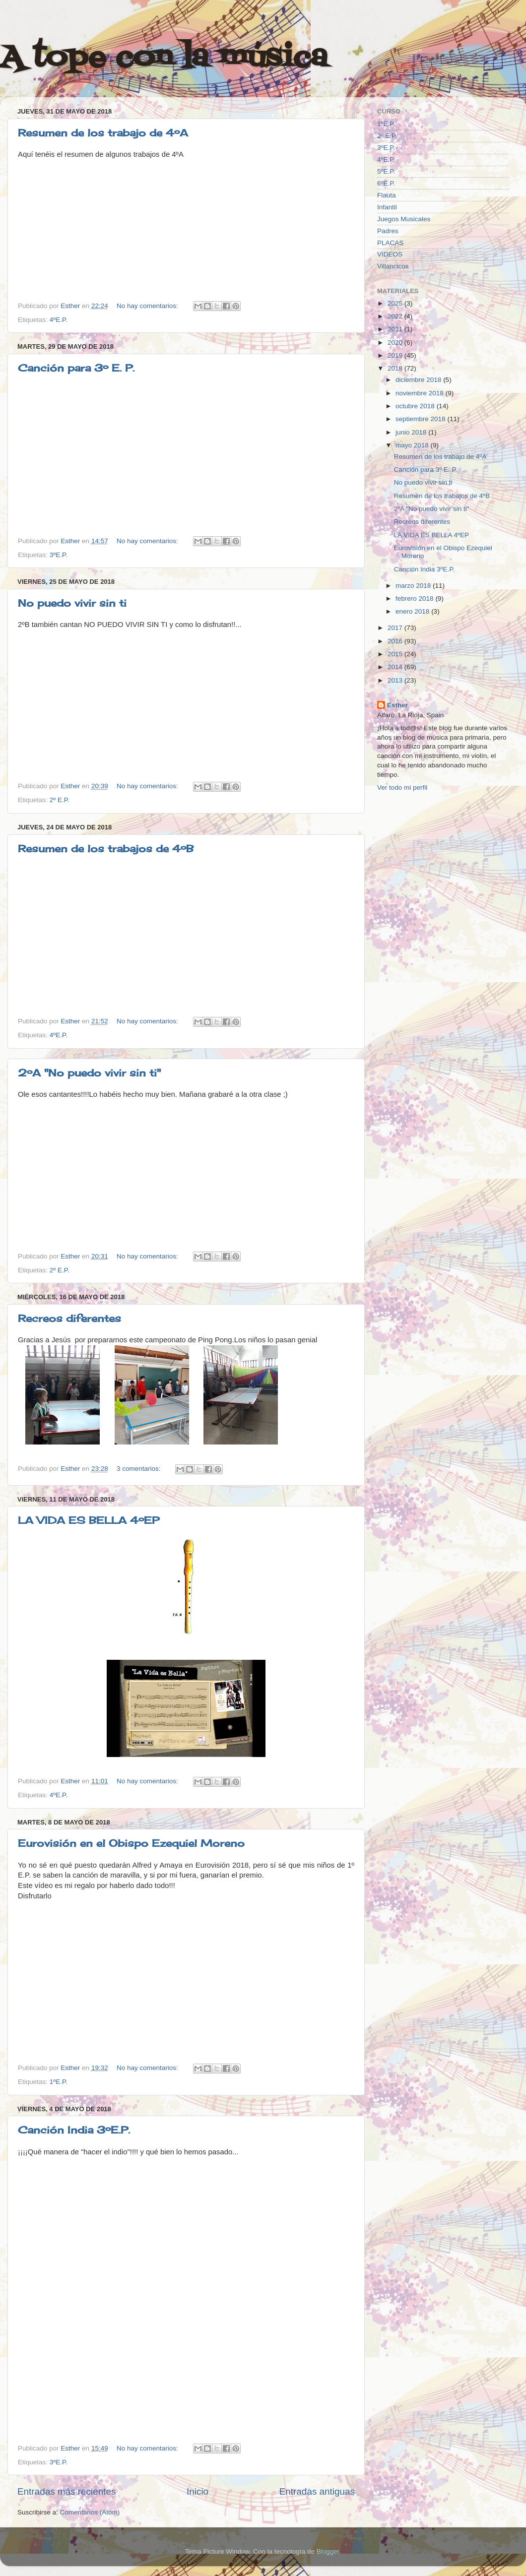 Image resolution: width=526 pixels, height=2576 pixels. I want to click on 5ºE.P., so click(386, 171).